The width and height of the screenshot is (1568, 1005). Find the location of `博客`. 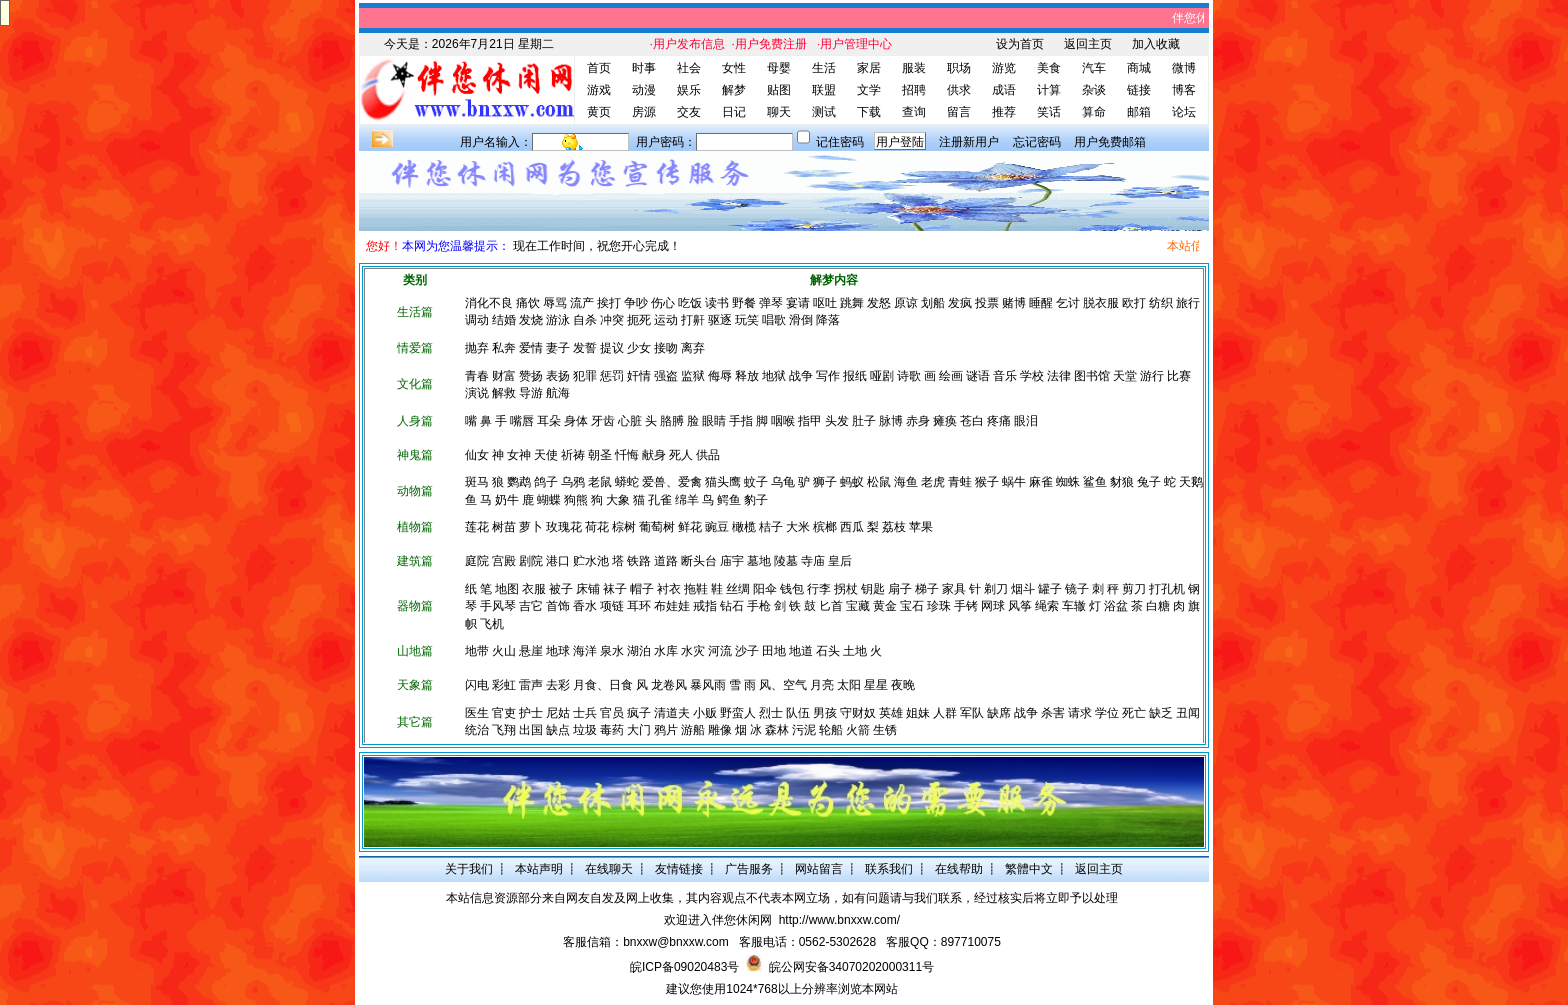

博客 is located at coordinates (1184, 90).